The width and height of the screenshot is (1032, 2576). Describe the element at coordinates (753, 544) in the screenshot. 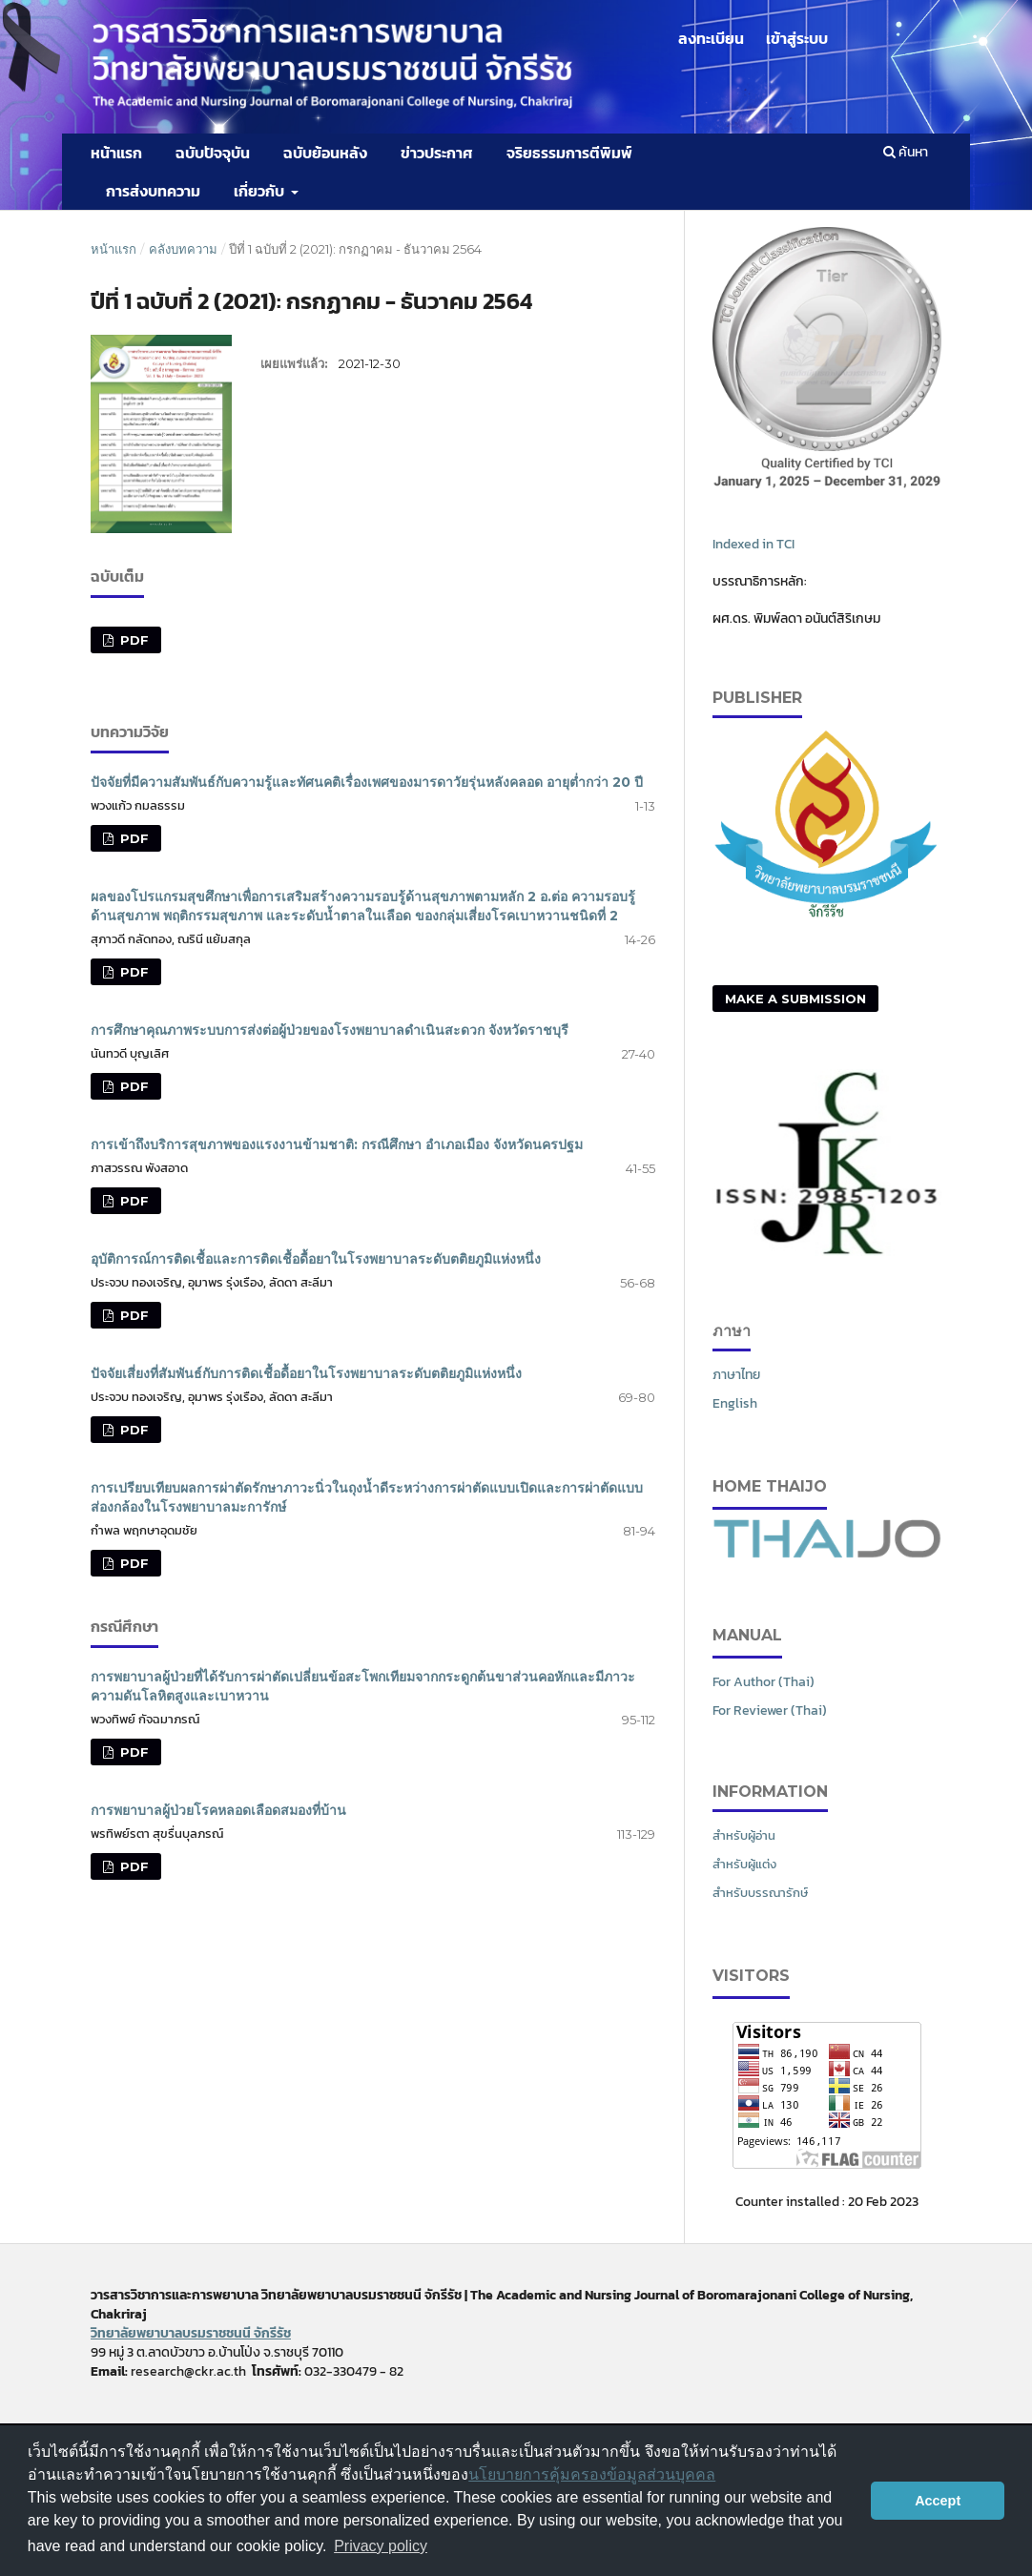

I see `Indexed in TCI` at that location.